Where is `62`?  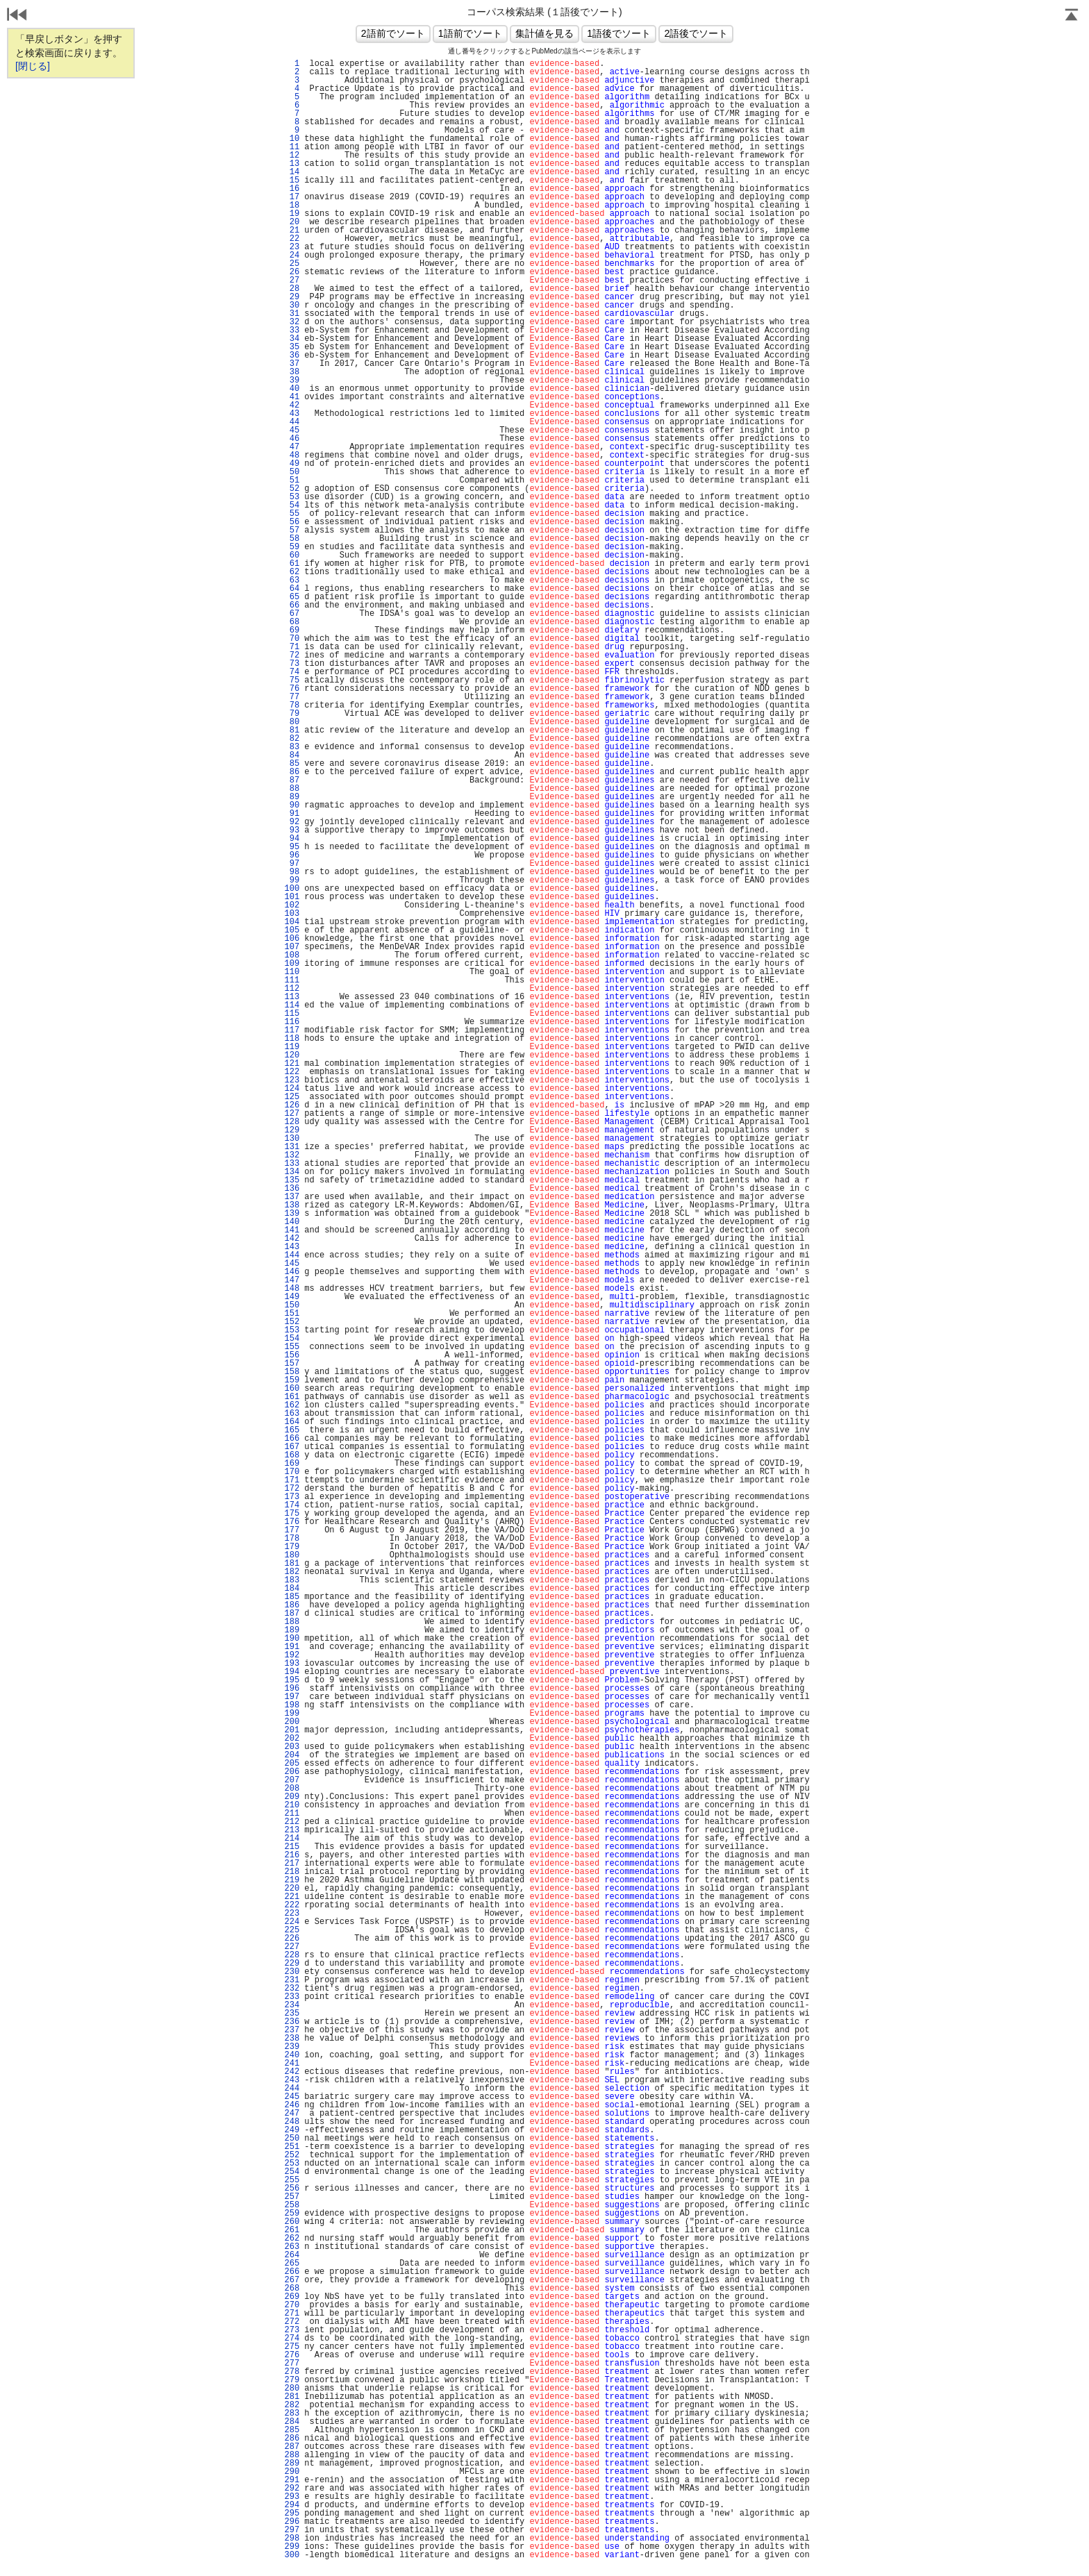
62 is located at coordinates (291, 572).